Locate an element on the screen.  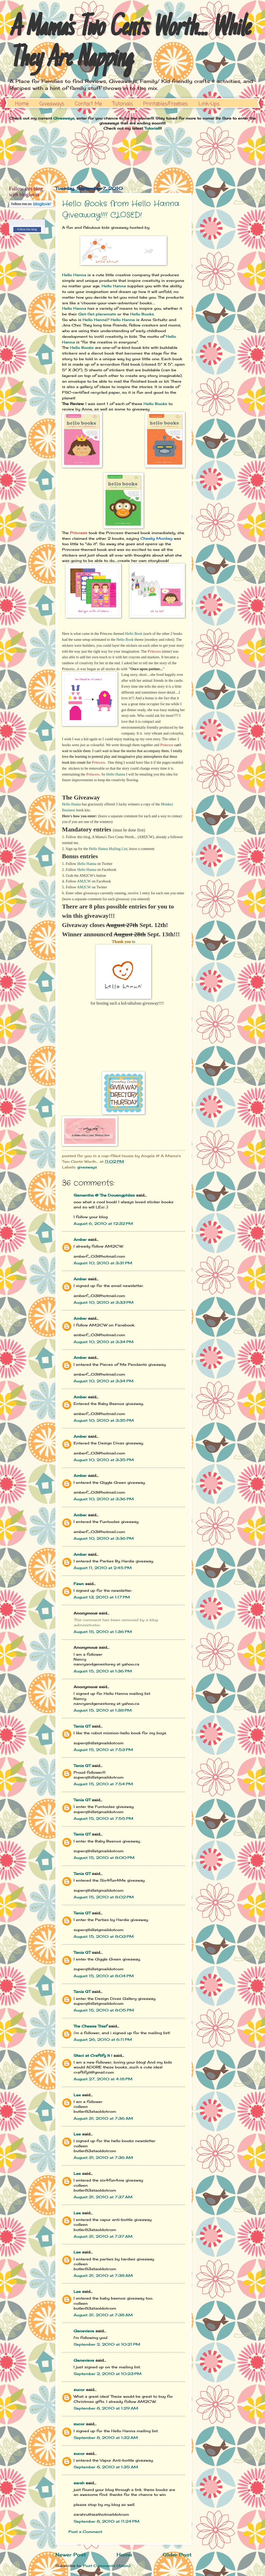
August 10, 2010 at 3:35 PM is located at coordinates (104, 1420).